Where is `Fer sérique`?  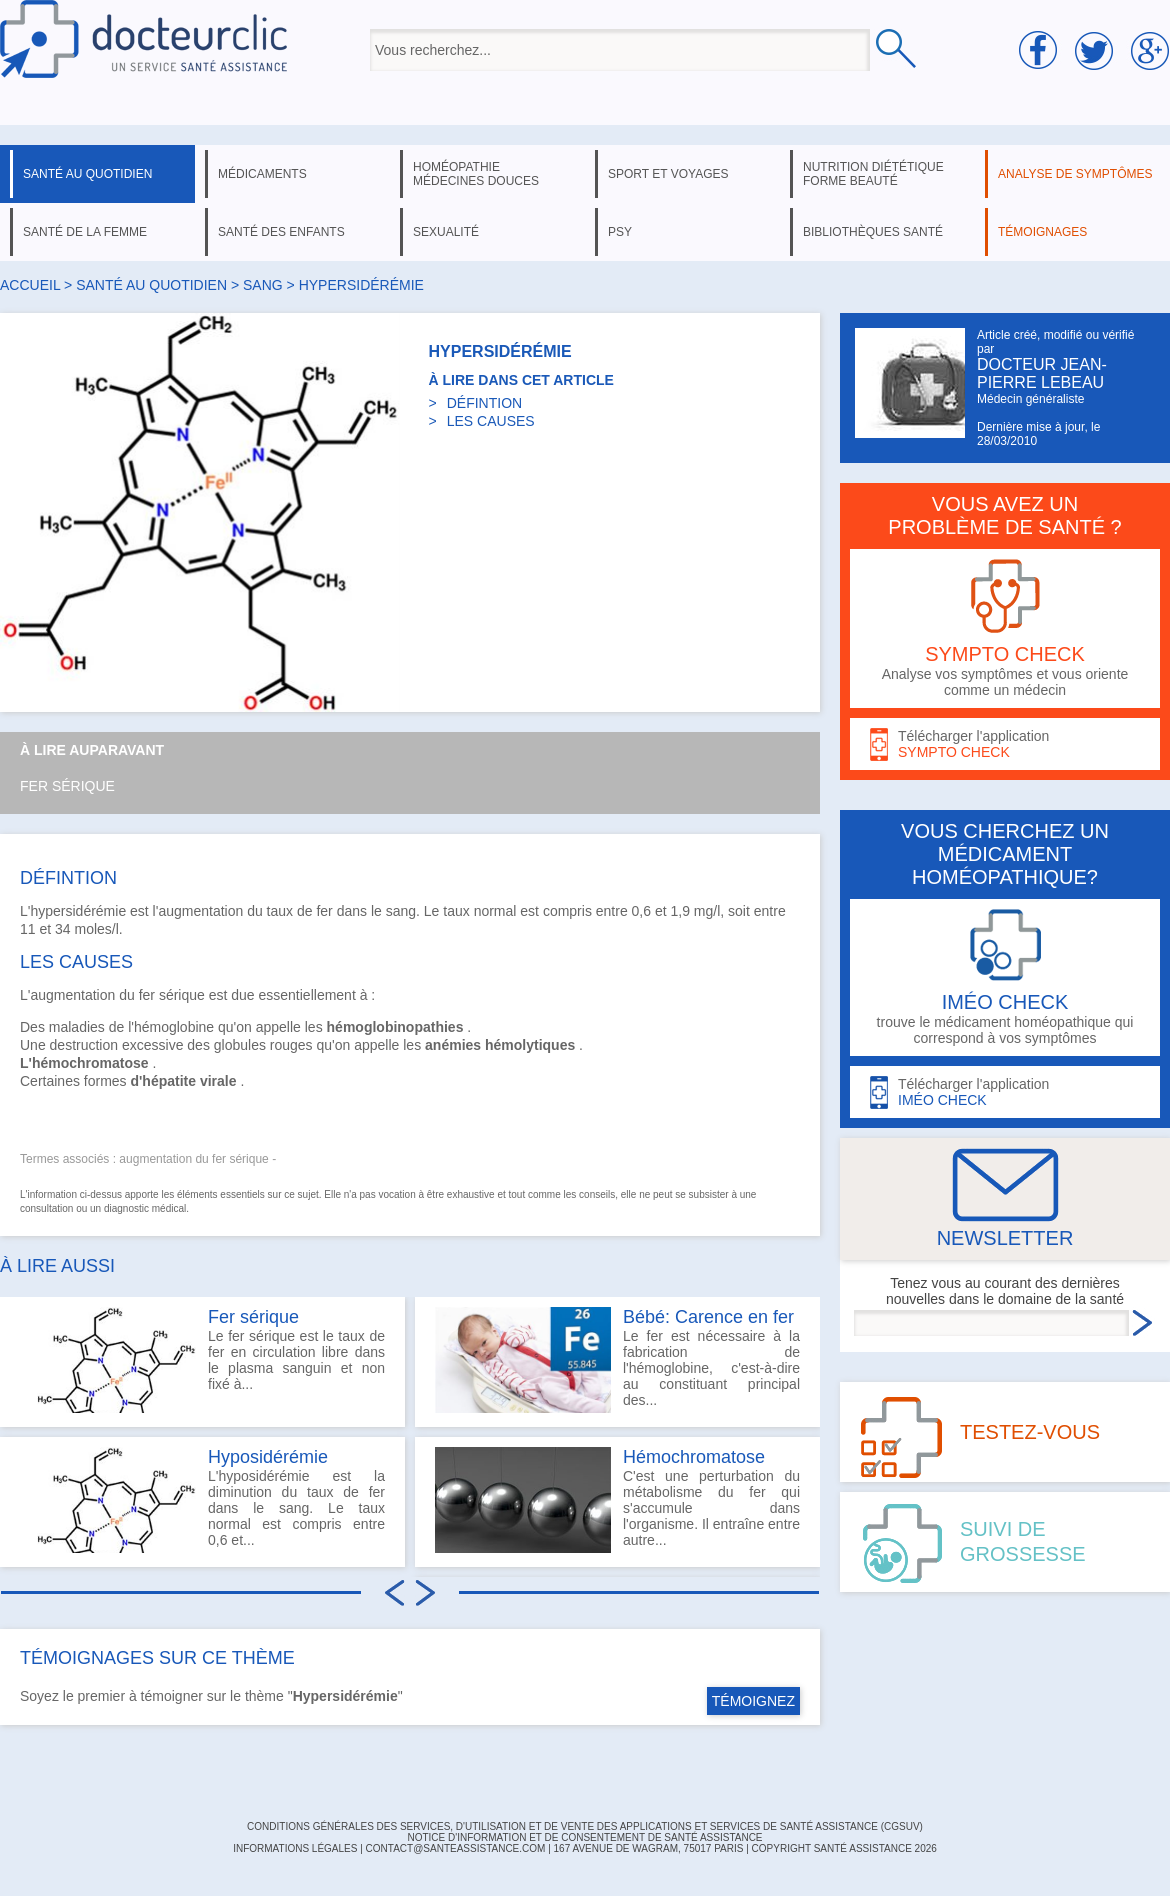 Fer sérique is located at coordinates (67, 786).